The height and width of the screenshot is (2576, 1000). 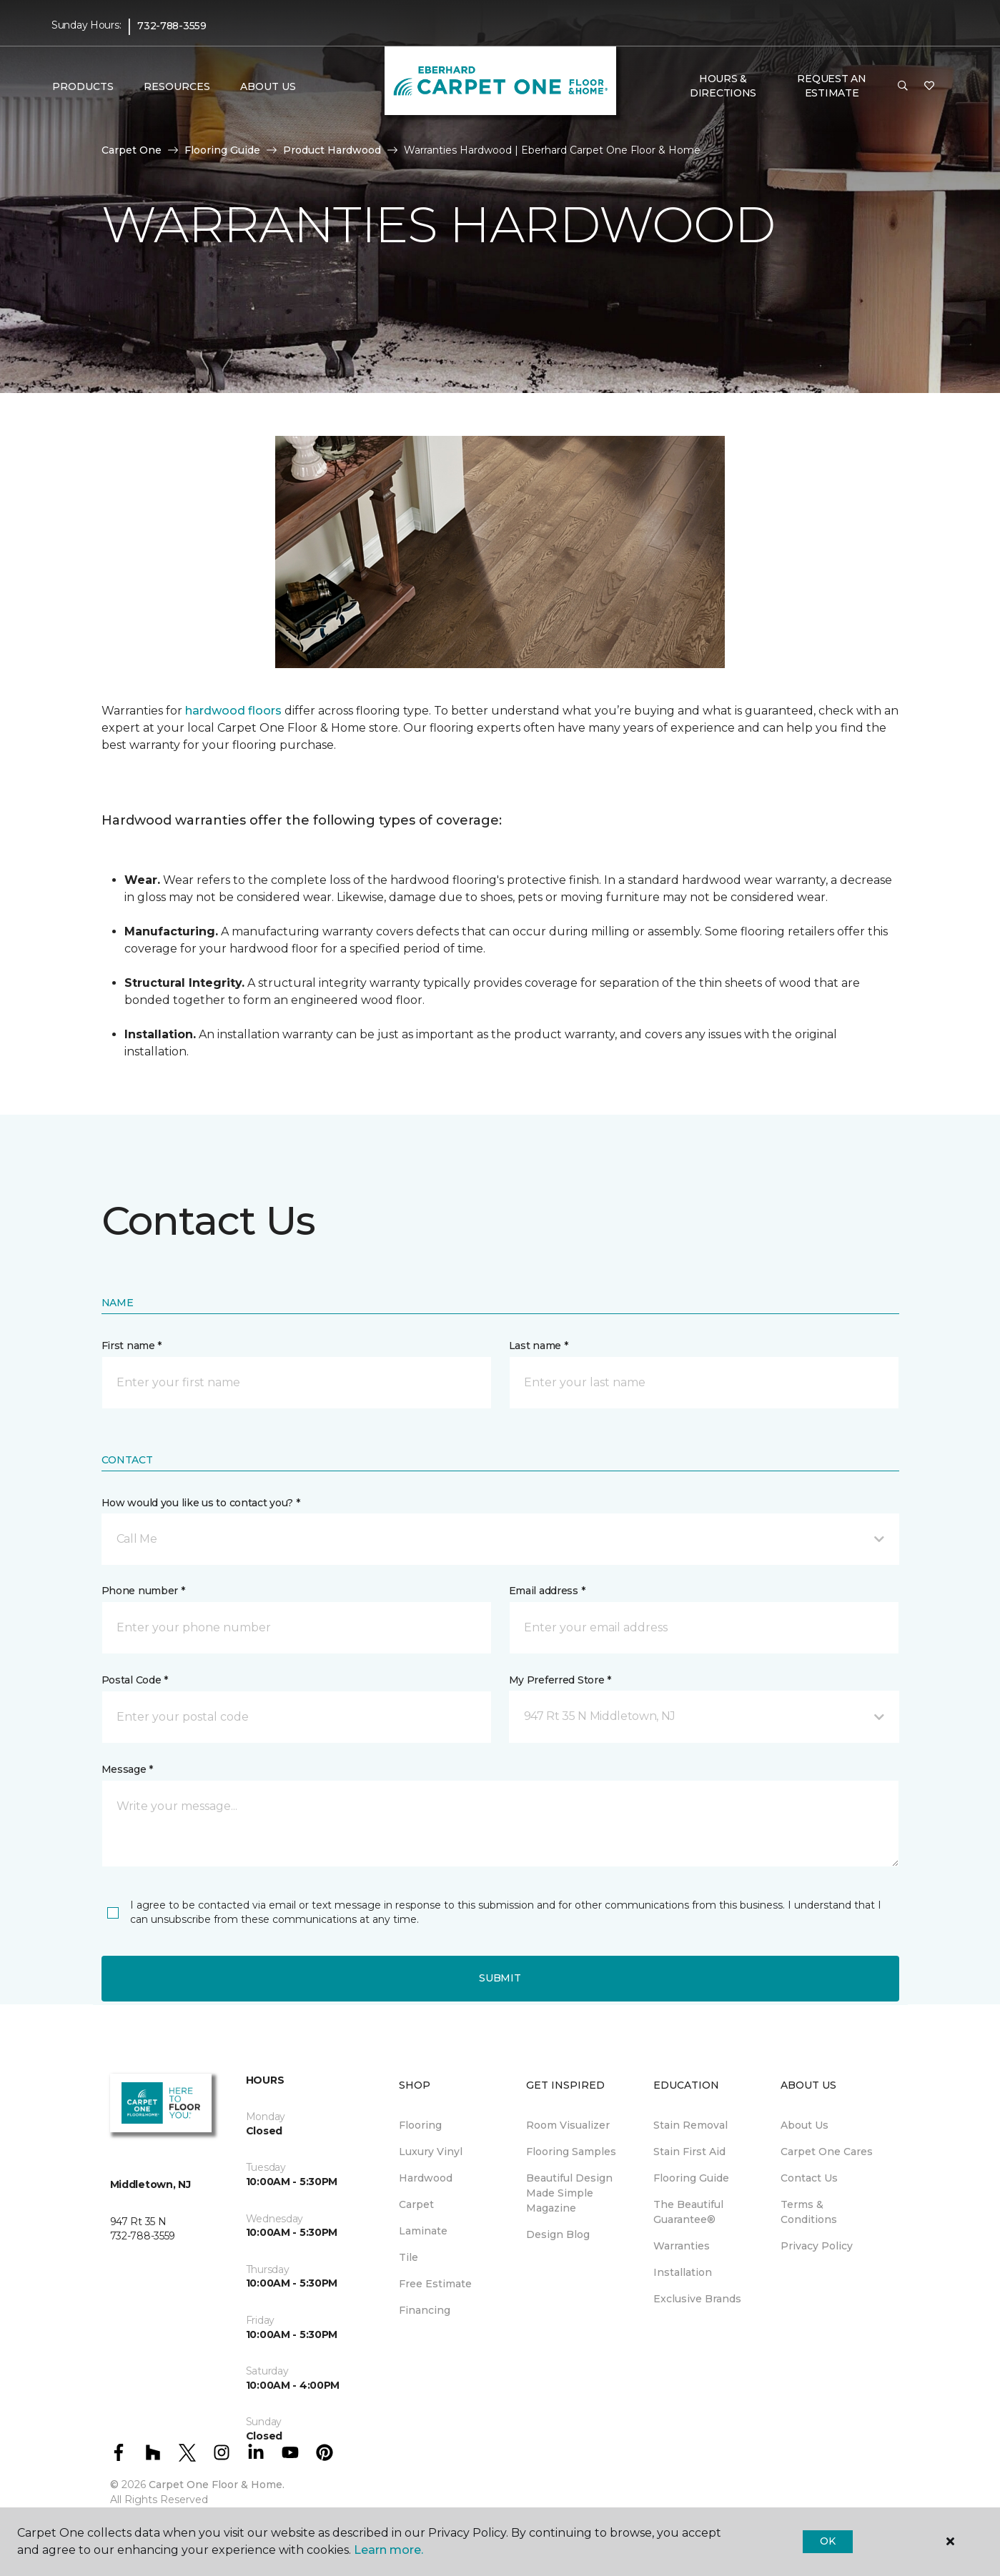 What do you see at coordinates (430, 2151) in the screenshot?
I see `Luxury Vinyl [menuitem]` at bounding box center [430, 2151].